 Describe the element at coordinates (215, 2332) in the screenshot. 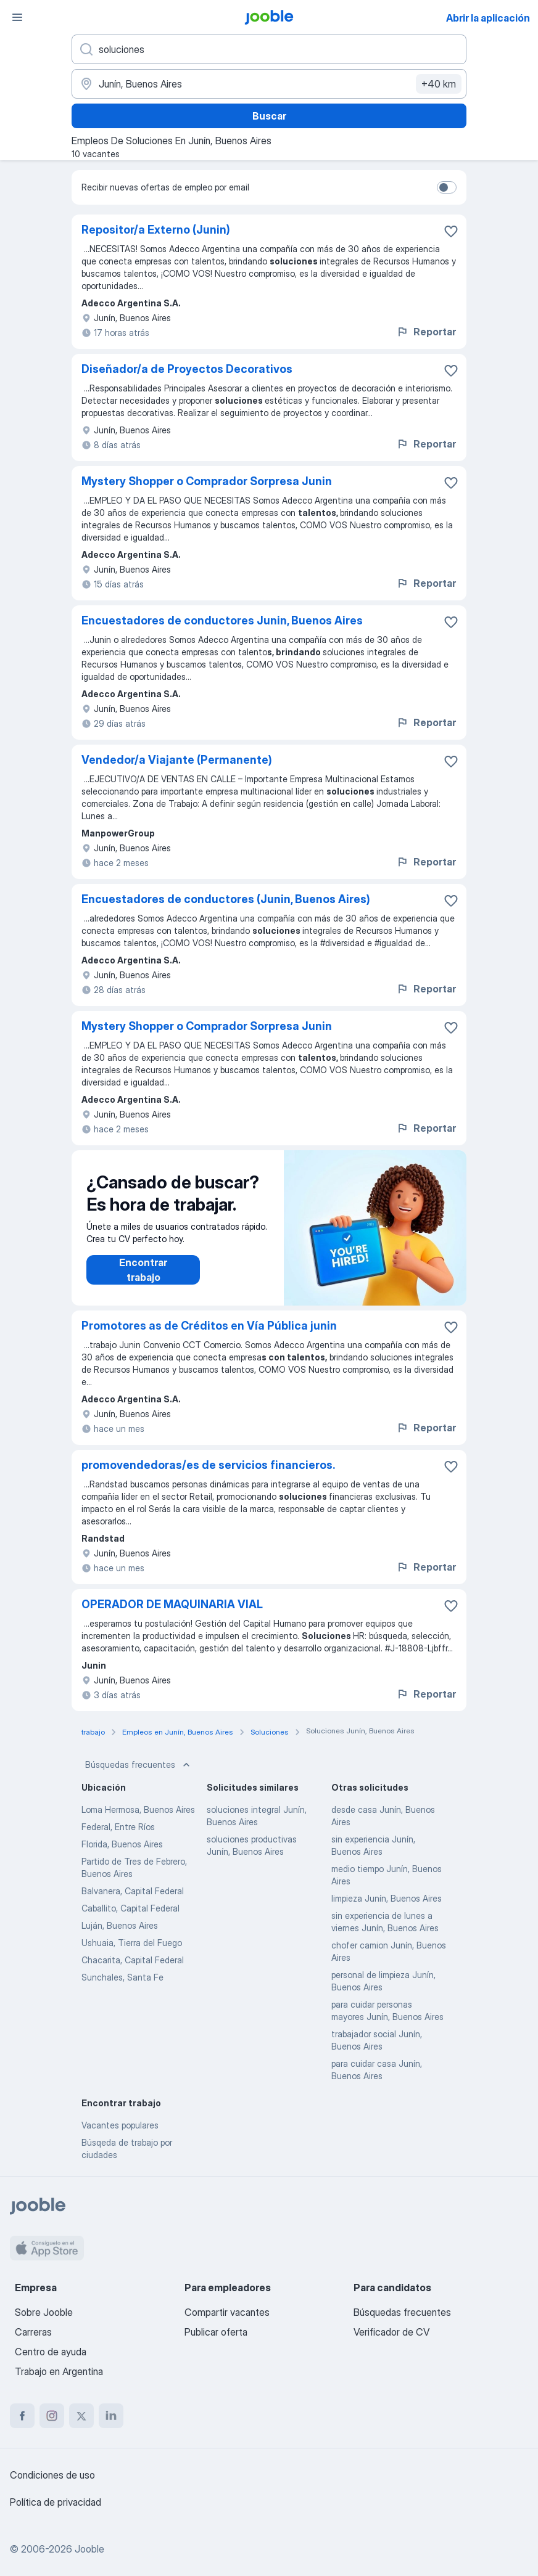

I see `Publicar oferta` at that location.